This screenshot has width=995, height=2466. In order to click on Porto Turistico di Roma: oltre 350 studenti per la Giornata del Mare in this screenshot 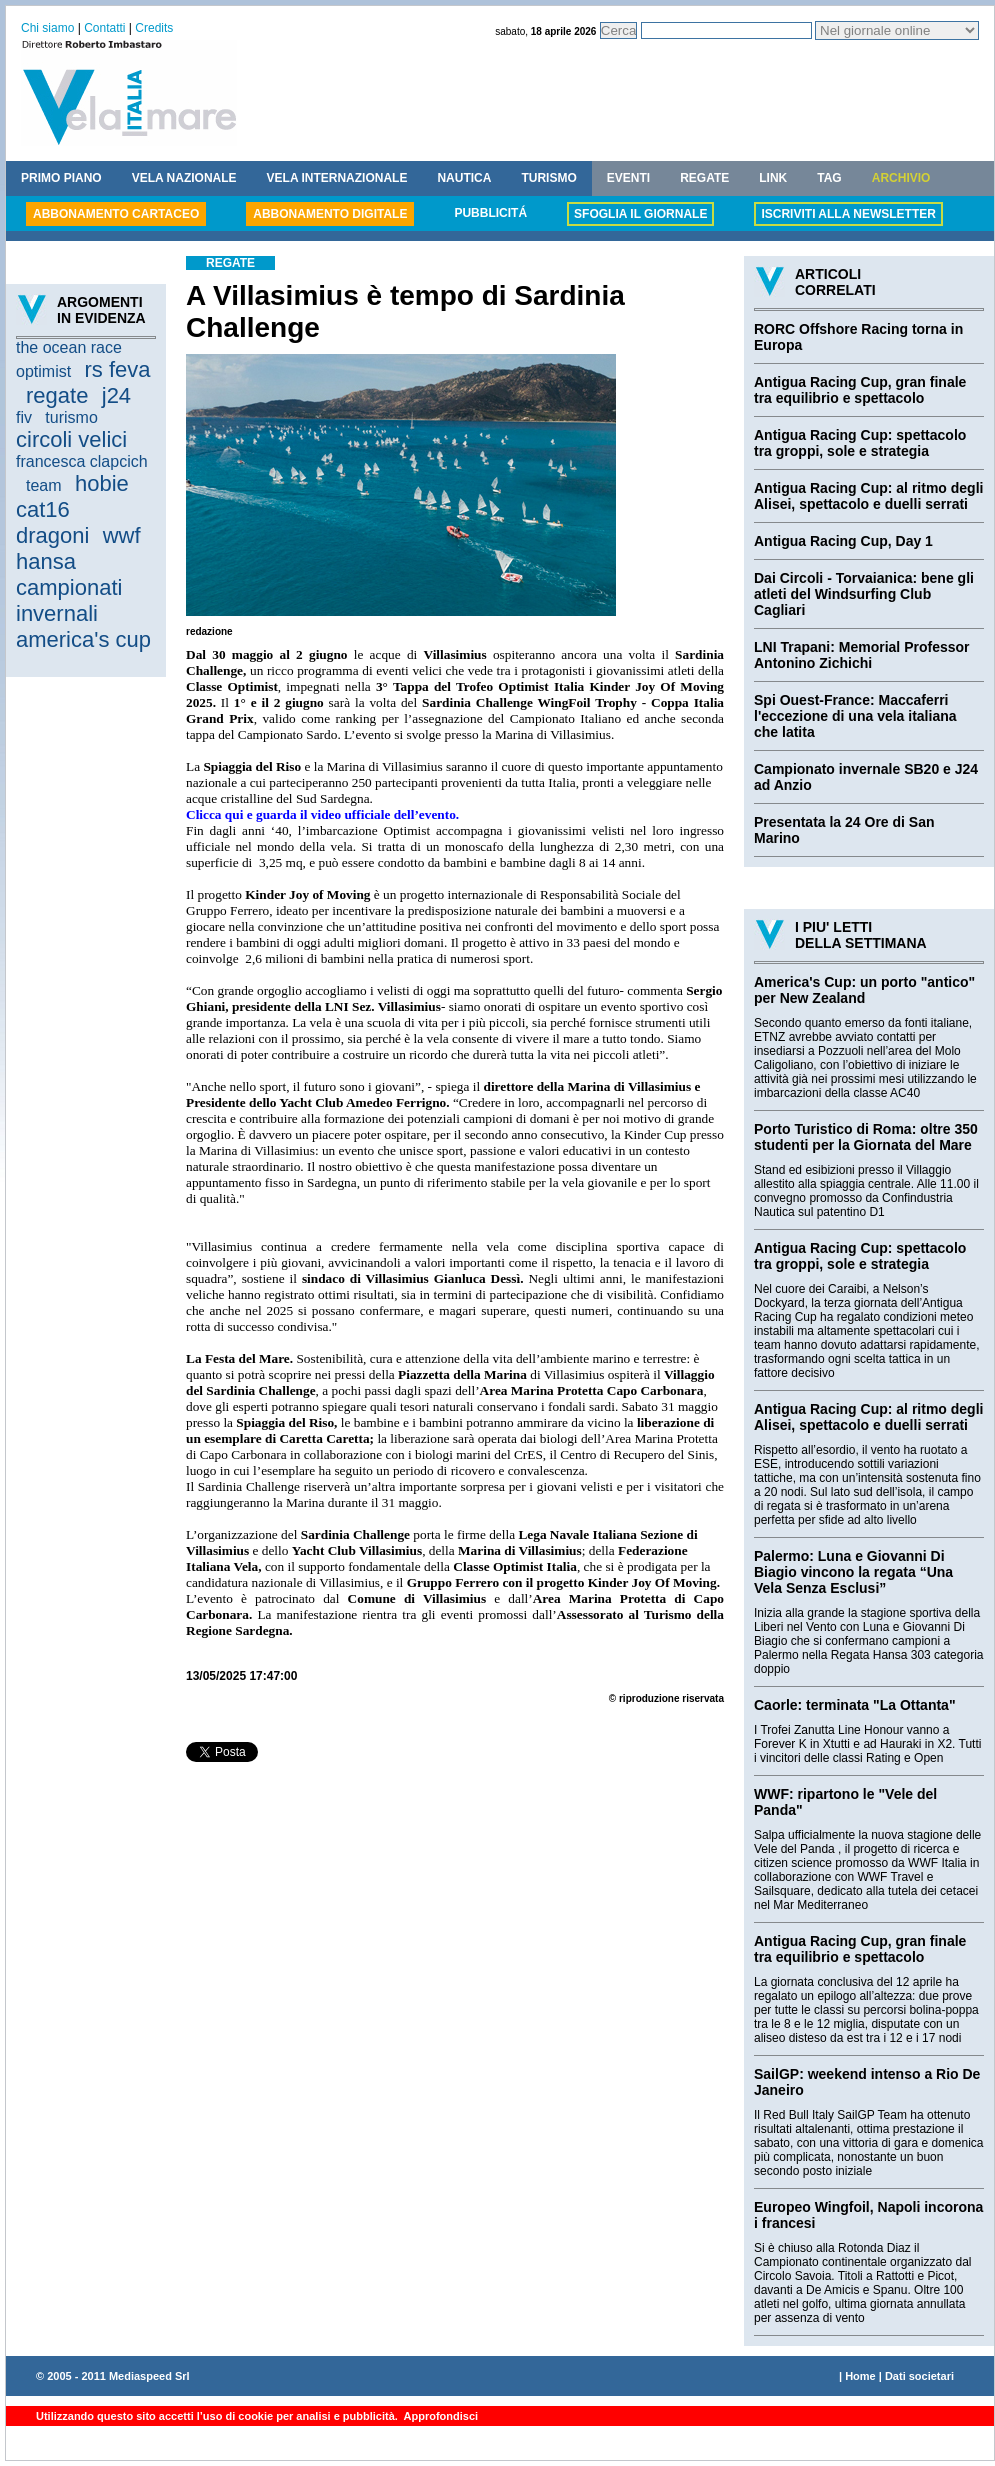, I will do `click(866, 1137)`.